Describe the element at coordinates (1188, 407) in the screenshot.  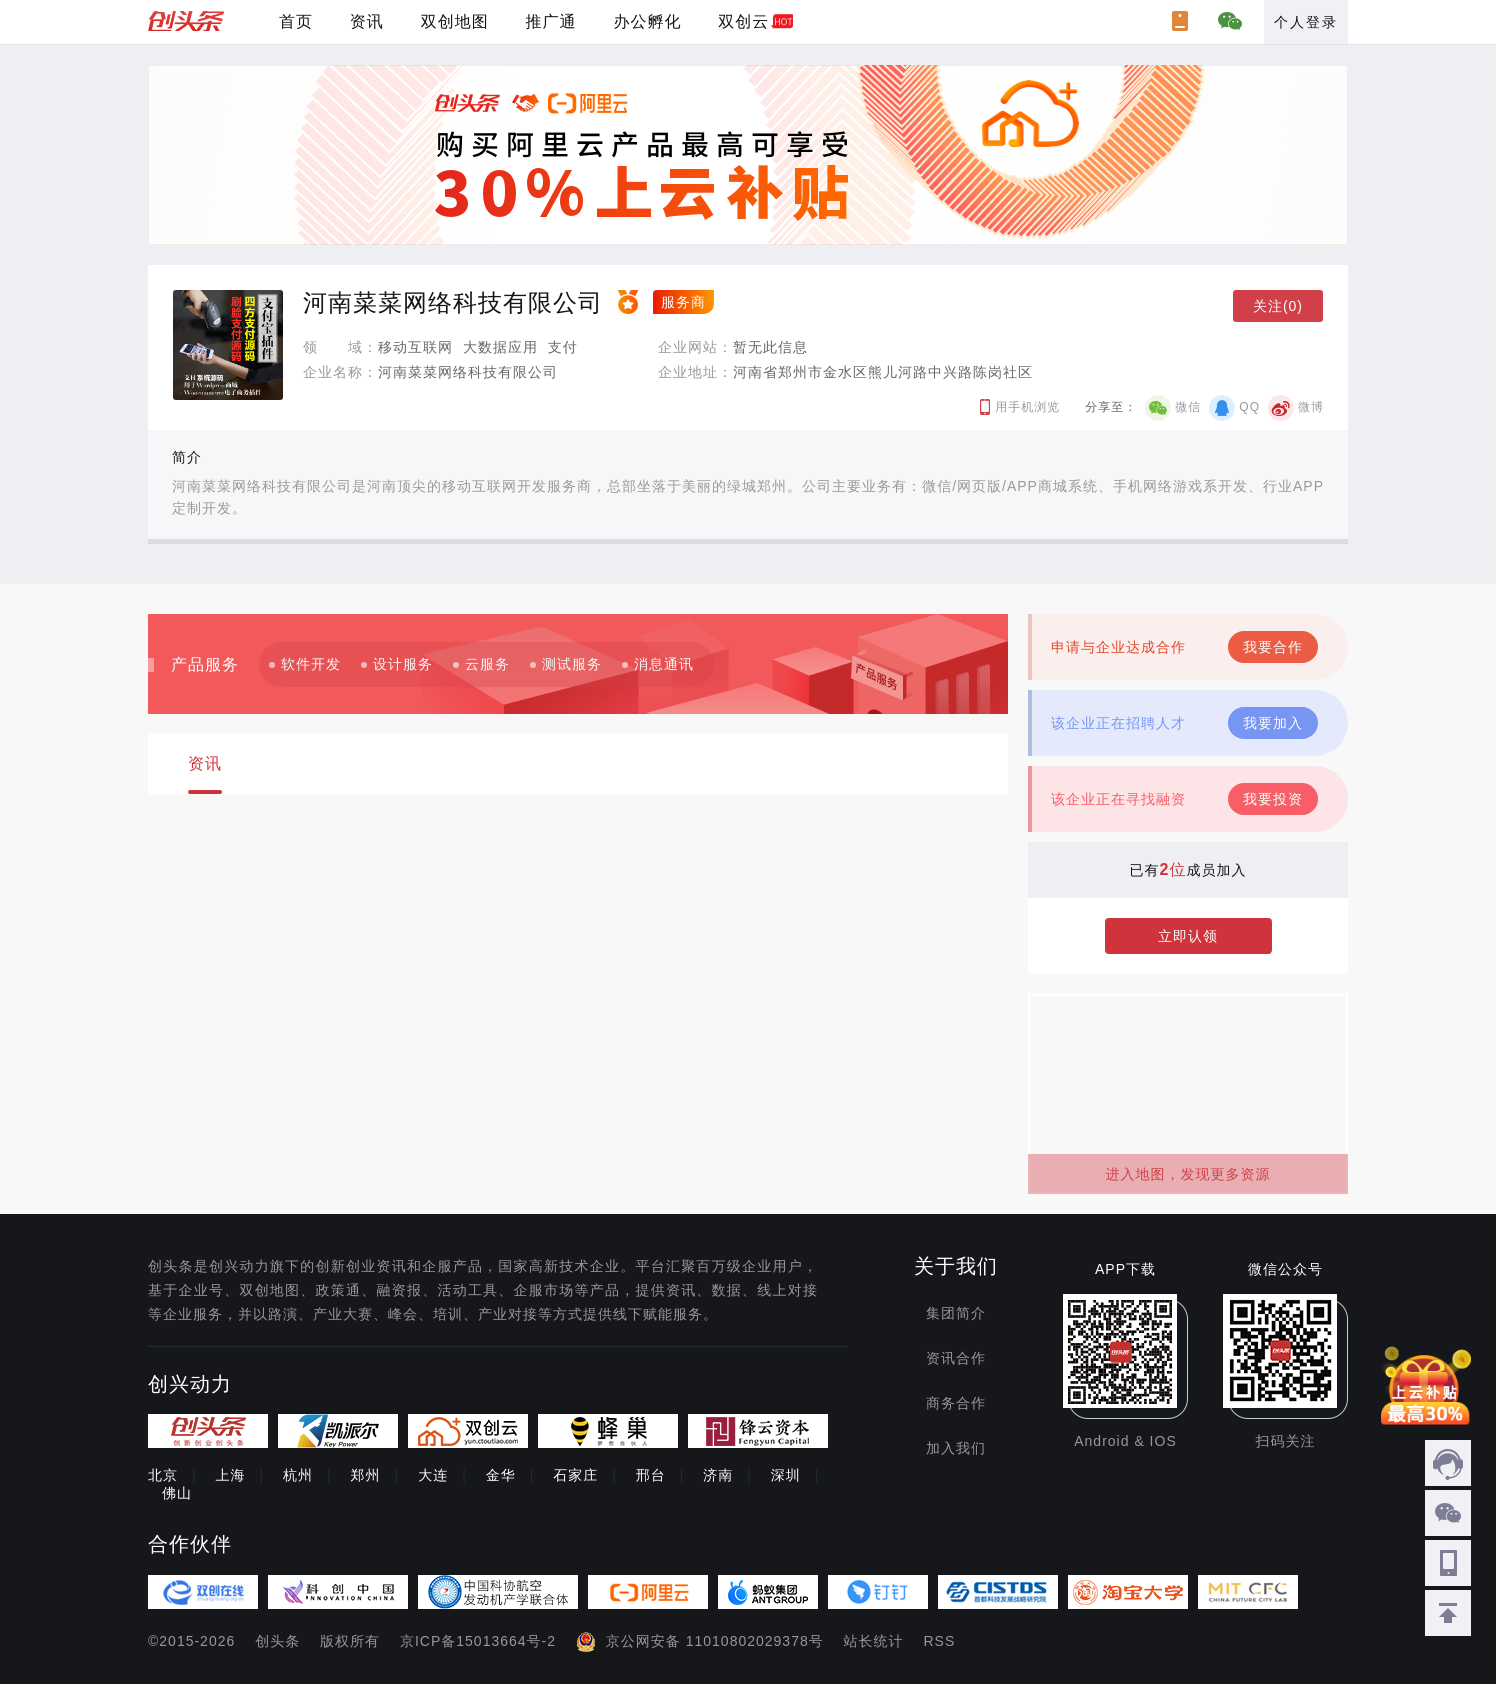
I see `微信` at that location.